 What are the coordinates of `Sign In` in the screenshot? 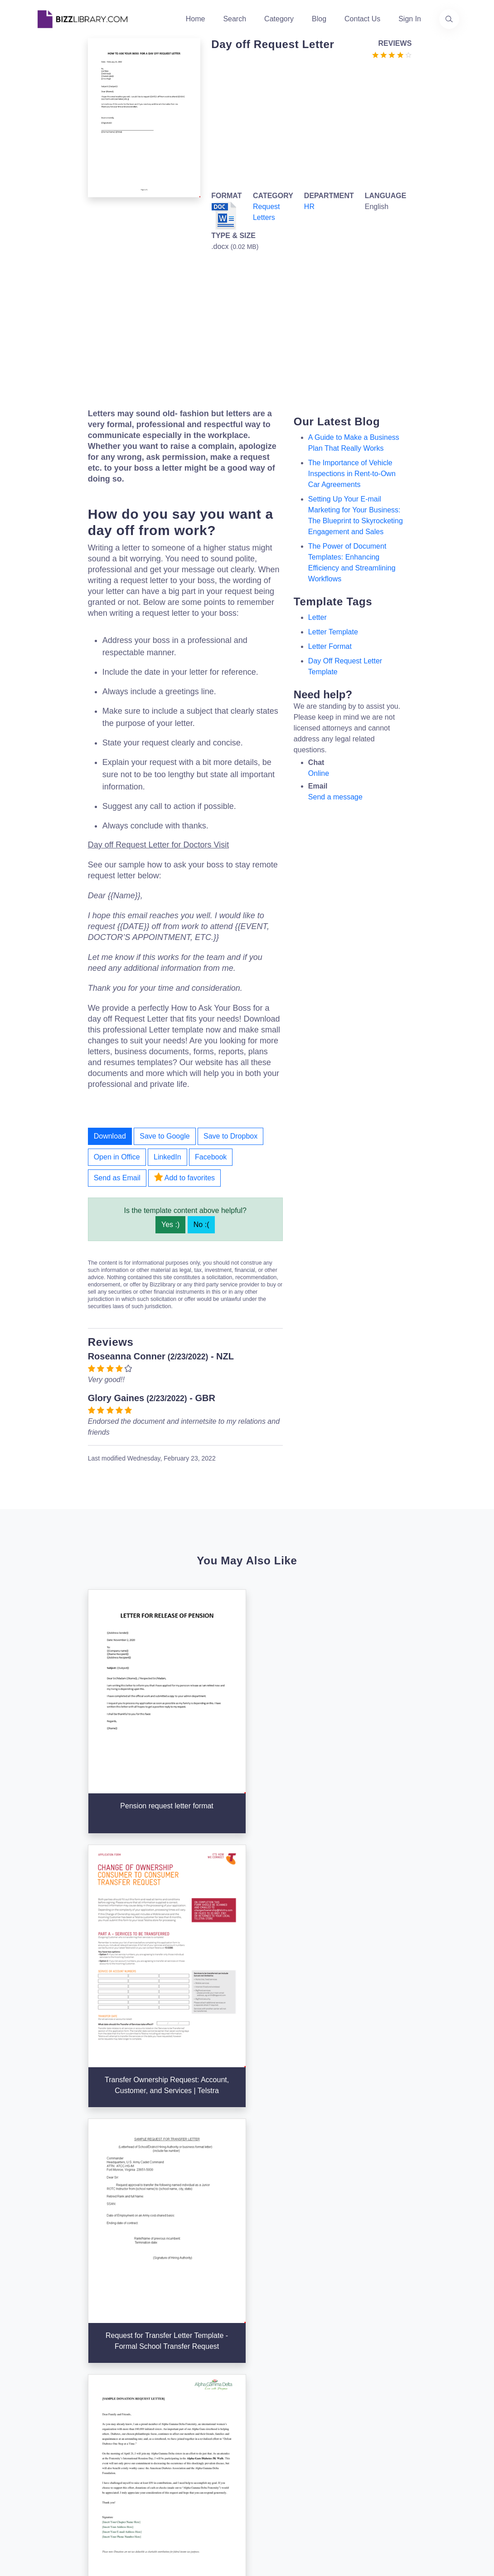 It's located at (409, 19).